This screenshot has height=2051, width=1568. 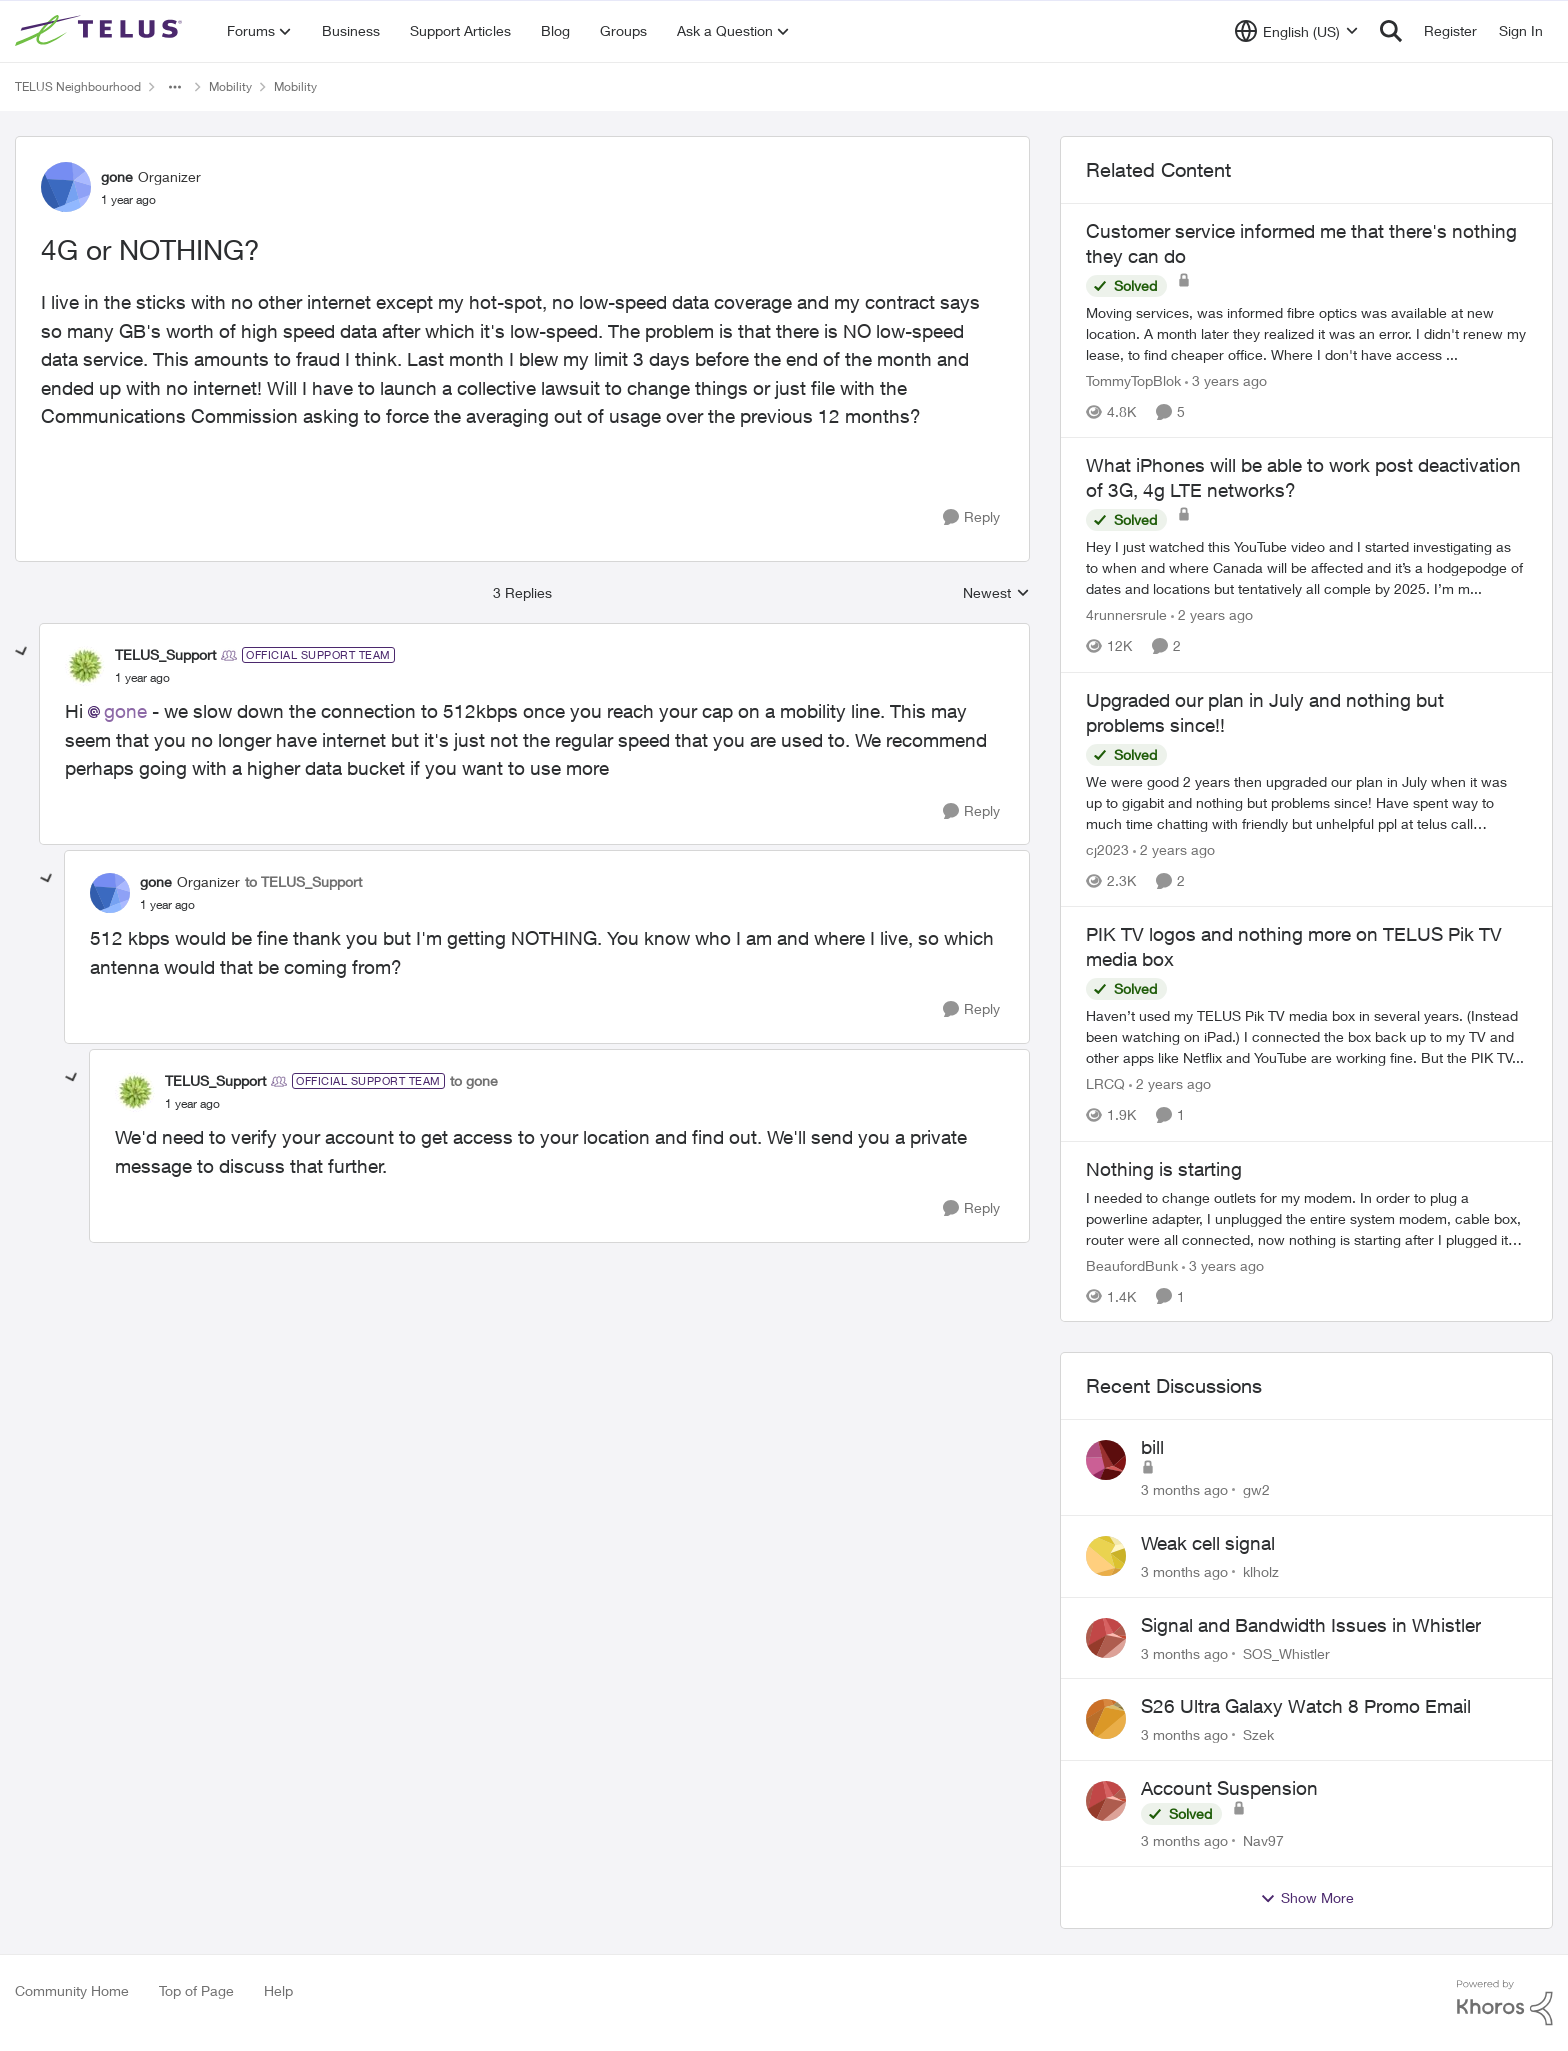 What do you see at coordinates (66, 187) in the screenshot?
I see `[View Profile: gone, Rank: Organizer]` at bounding box center [66, 187].